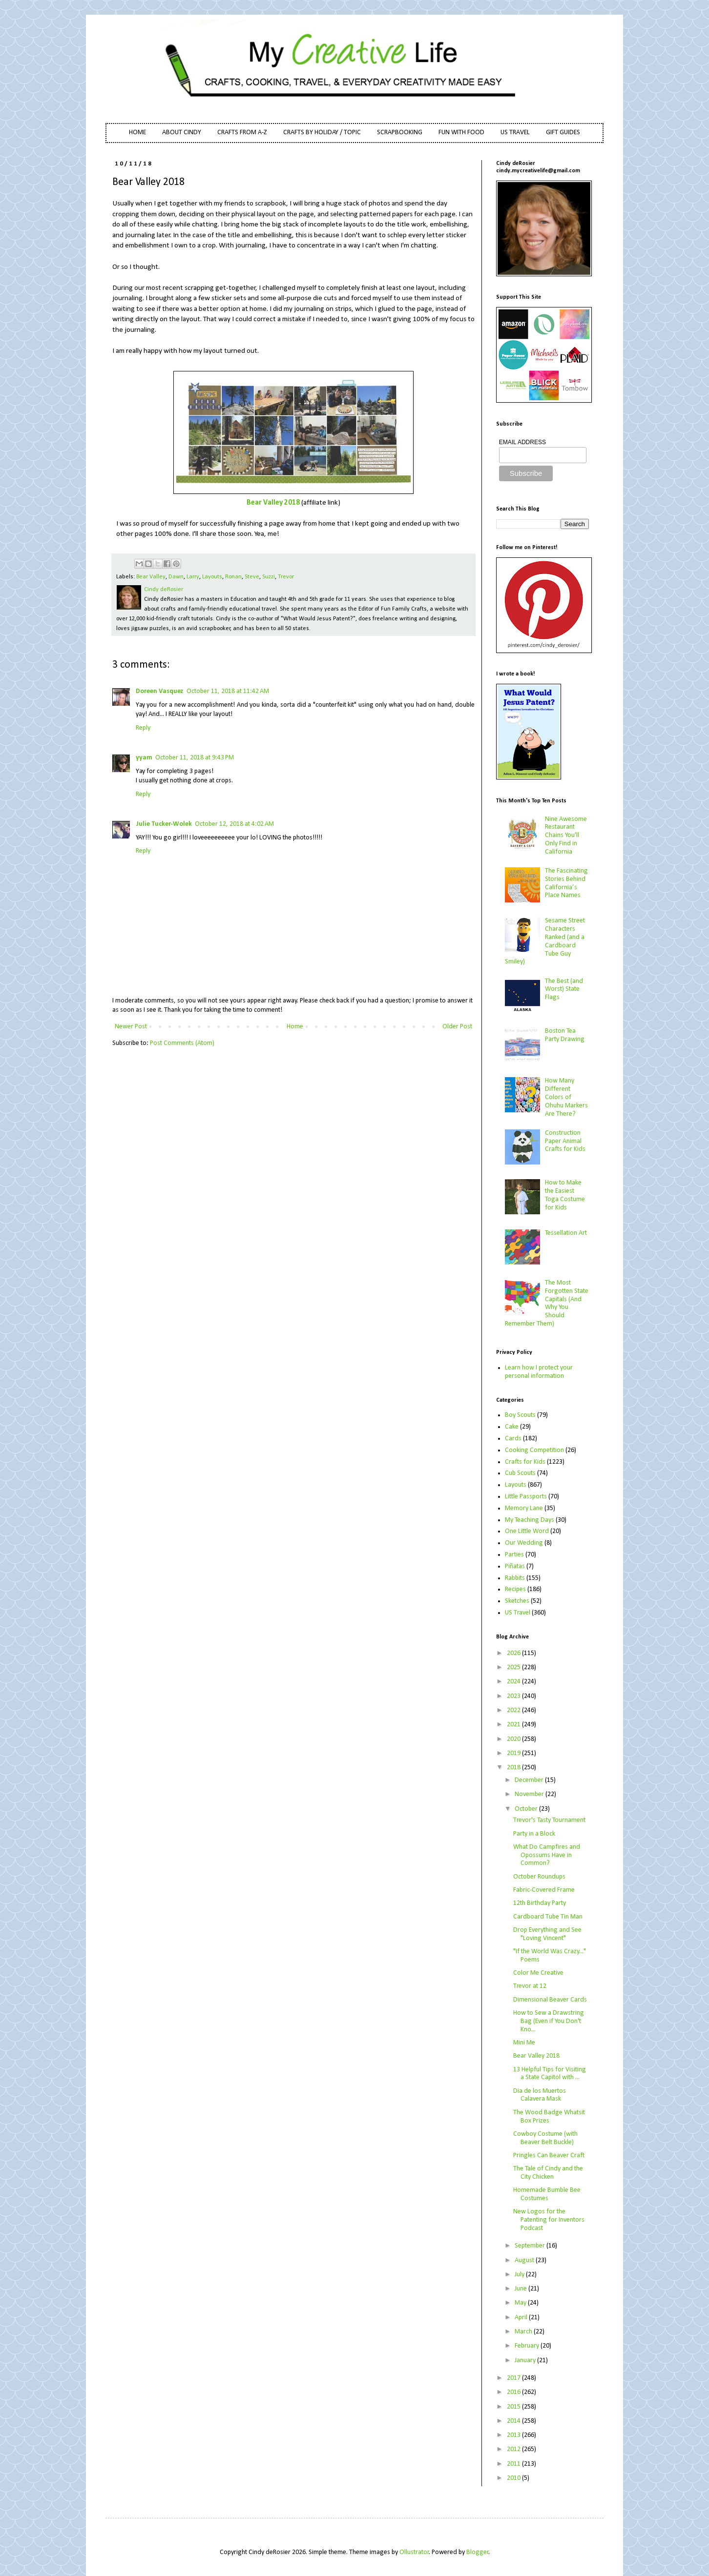 Image resolution: width=709 pixels, height=2576 pixels. Describe the element at coordinates (529, 1520) in the screenshot. I see `My Teaching Days` at that location.